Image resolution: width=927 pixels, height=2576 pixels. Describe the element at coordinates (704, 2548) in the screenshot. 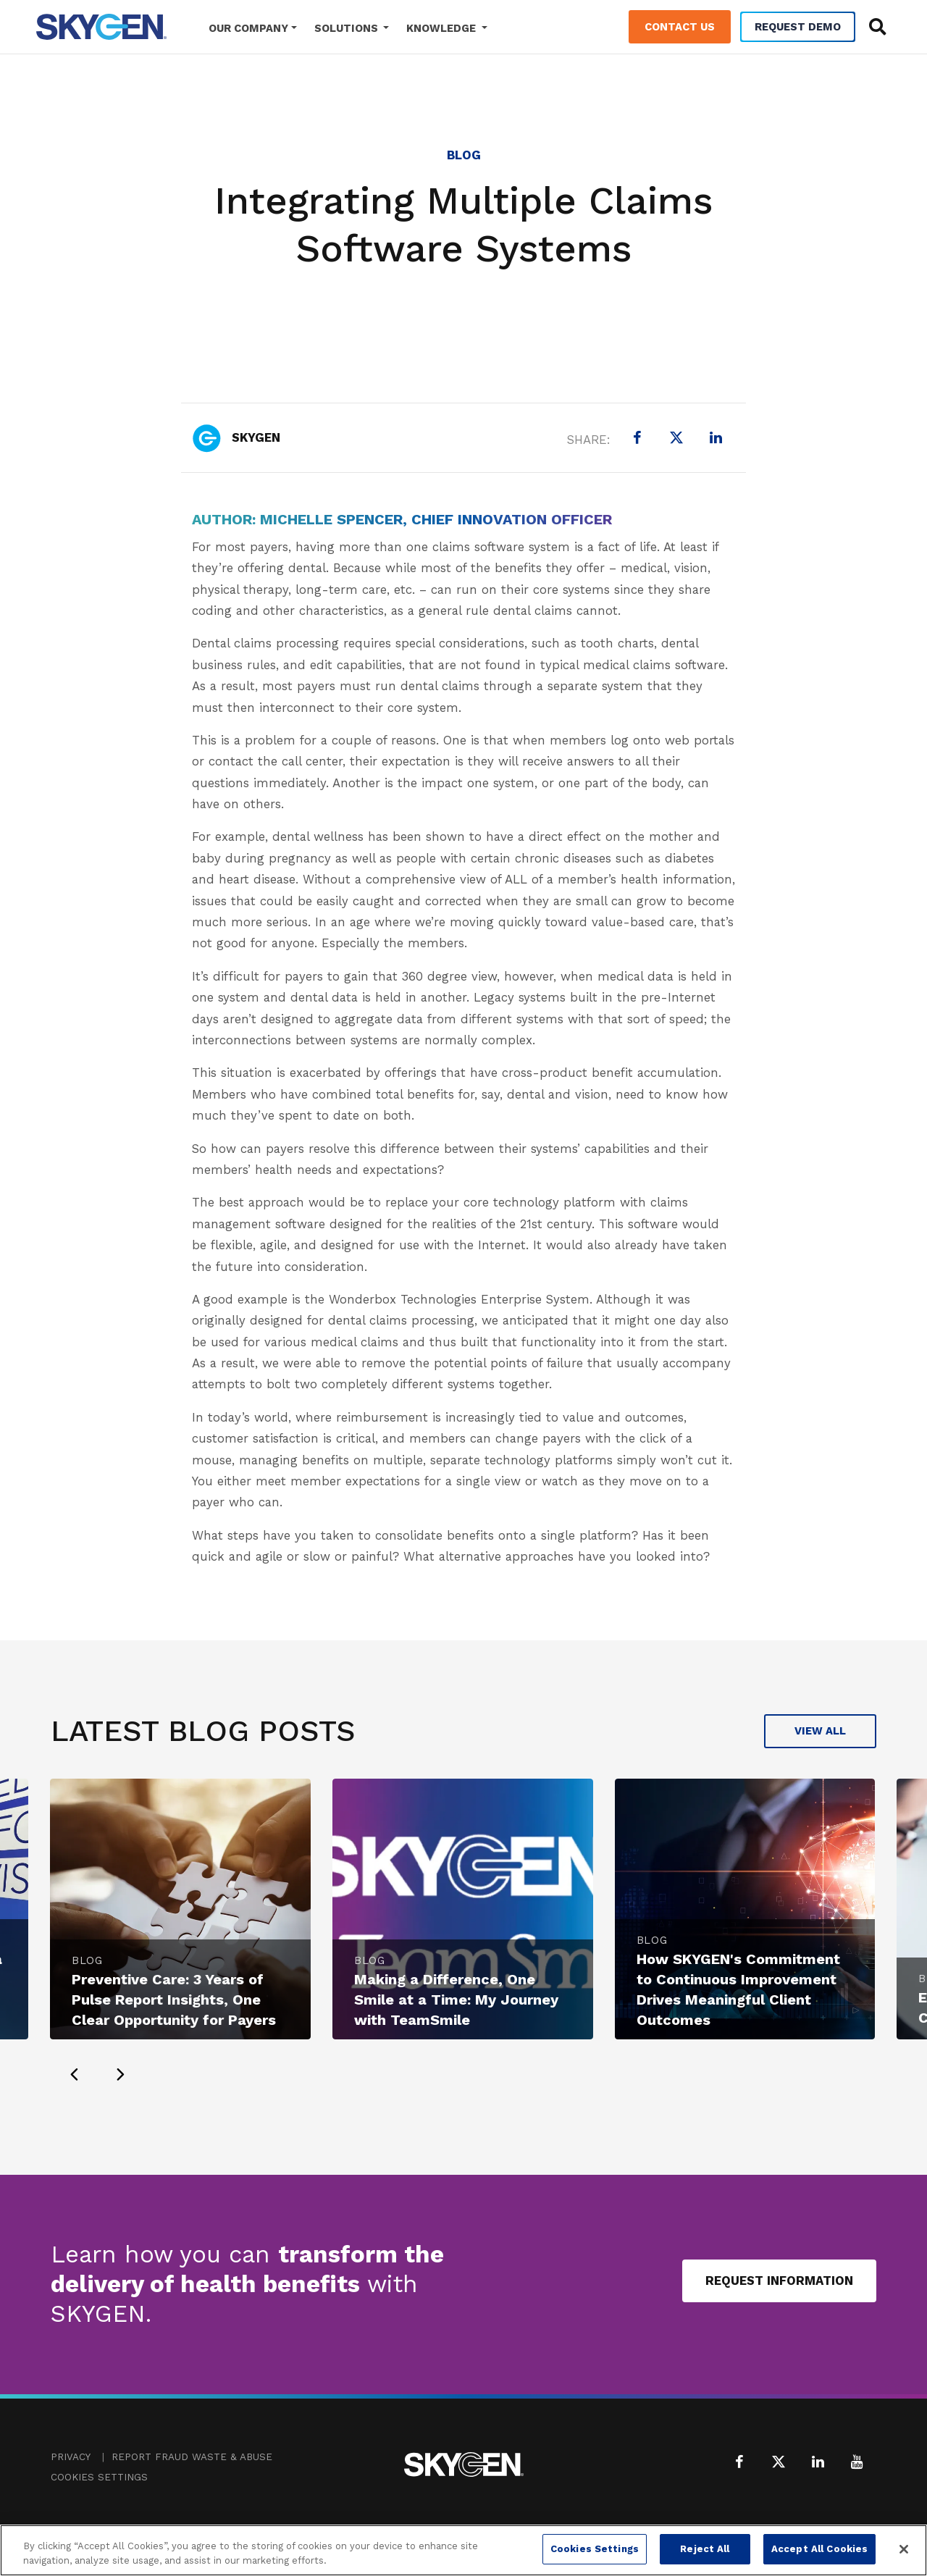

I see `Reject All` at that location.